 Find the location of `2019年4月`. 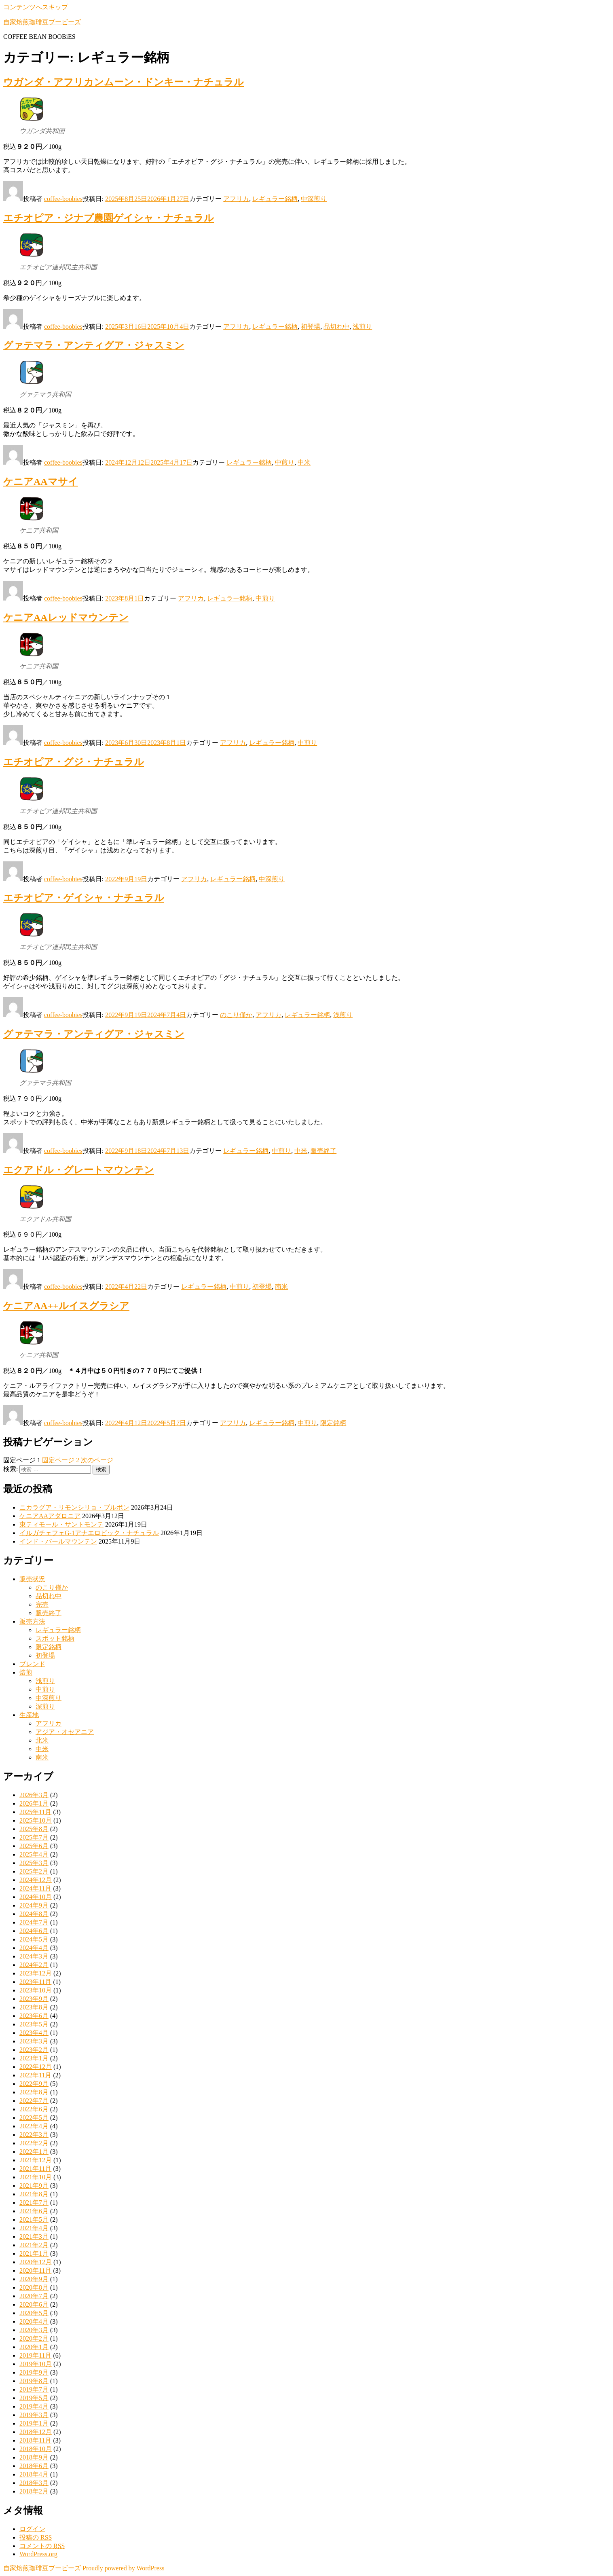

2019年4月 is located at coordinates (34, 2406).